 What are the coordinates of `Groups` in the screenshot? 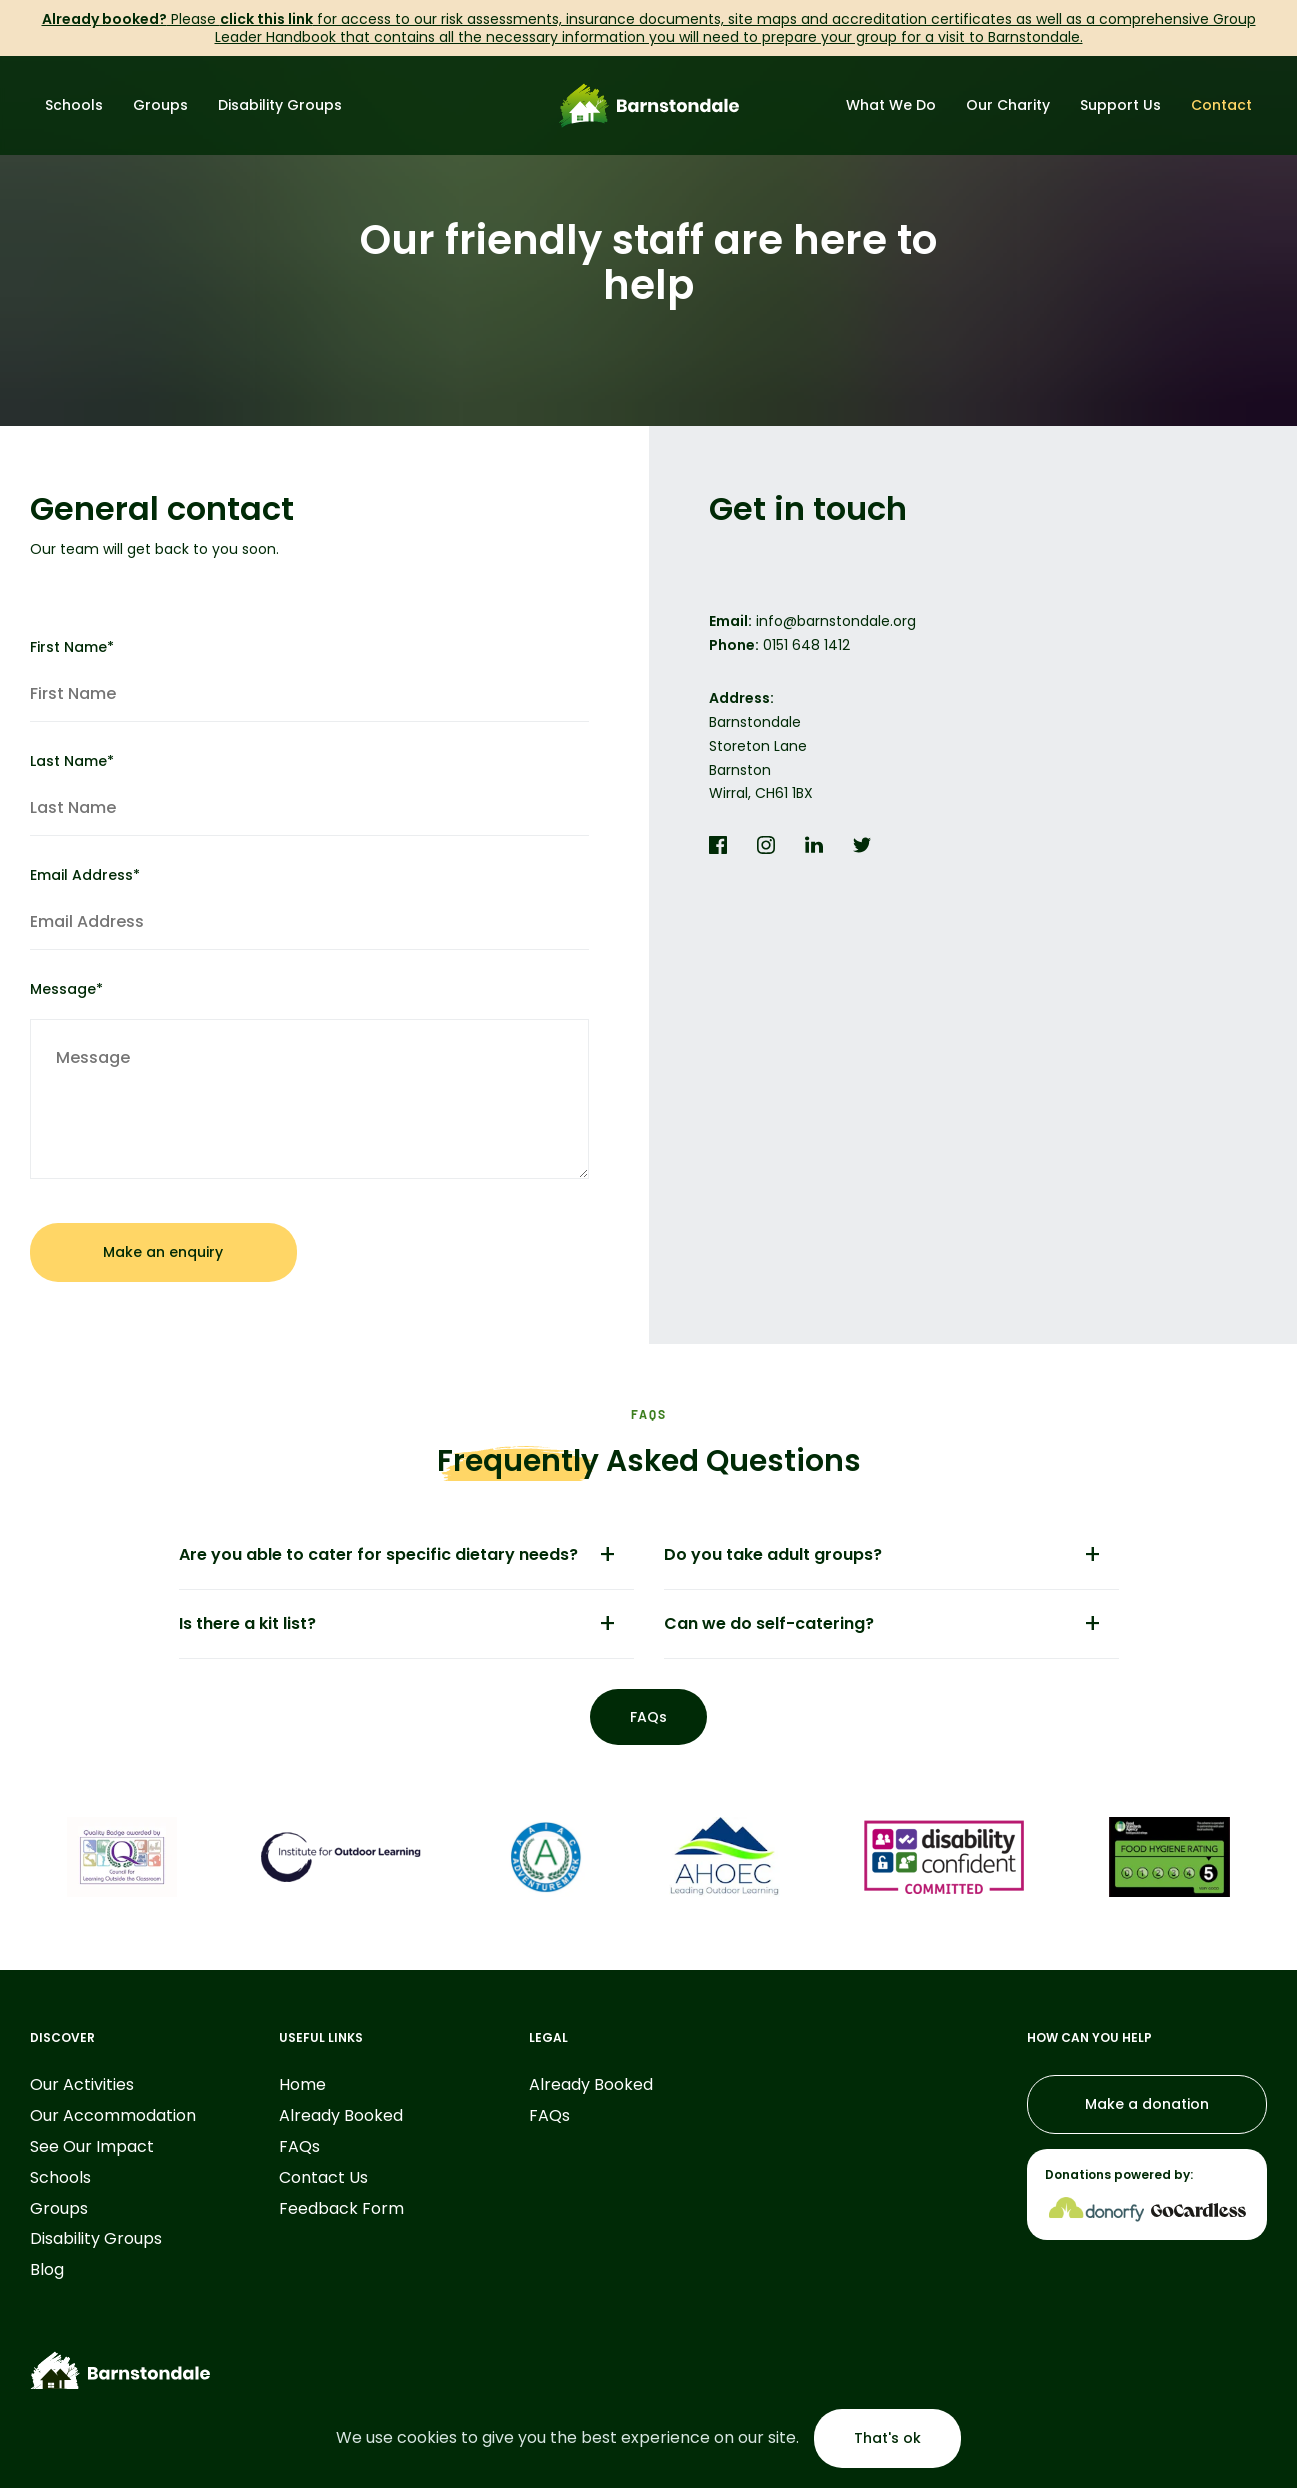 It's located at (160, 105).